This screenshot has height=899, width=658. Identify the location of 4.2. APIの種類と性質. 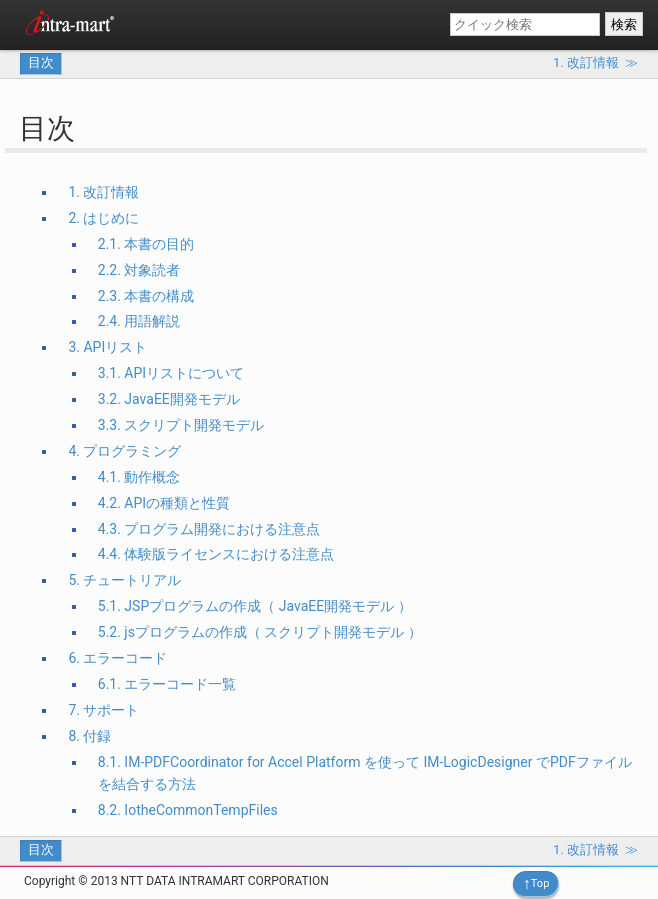
(164, 503).